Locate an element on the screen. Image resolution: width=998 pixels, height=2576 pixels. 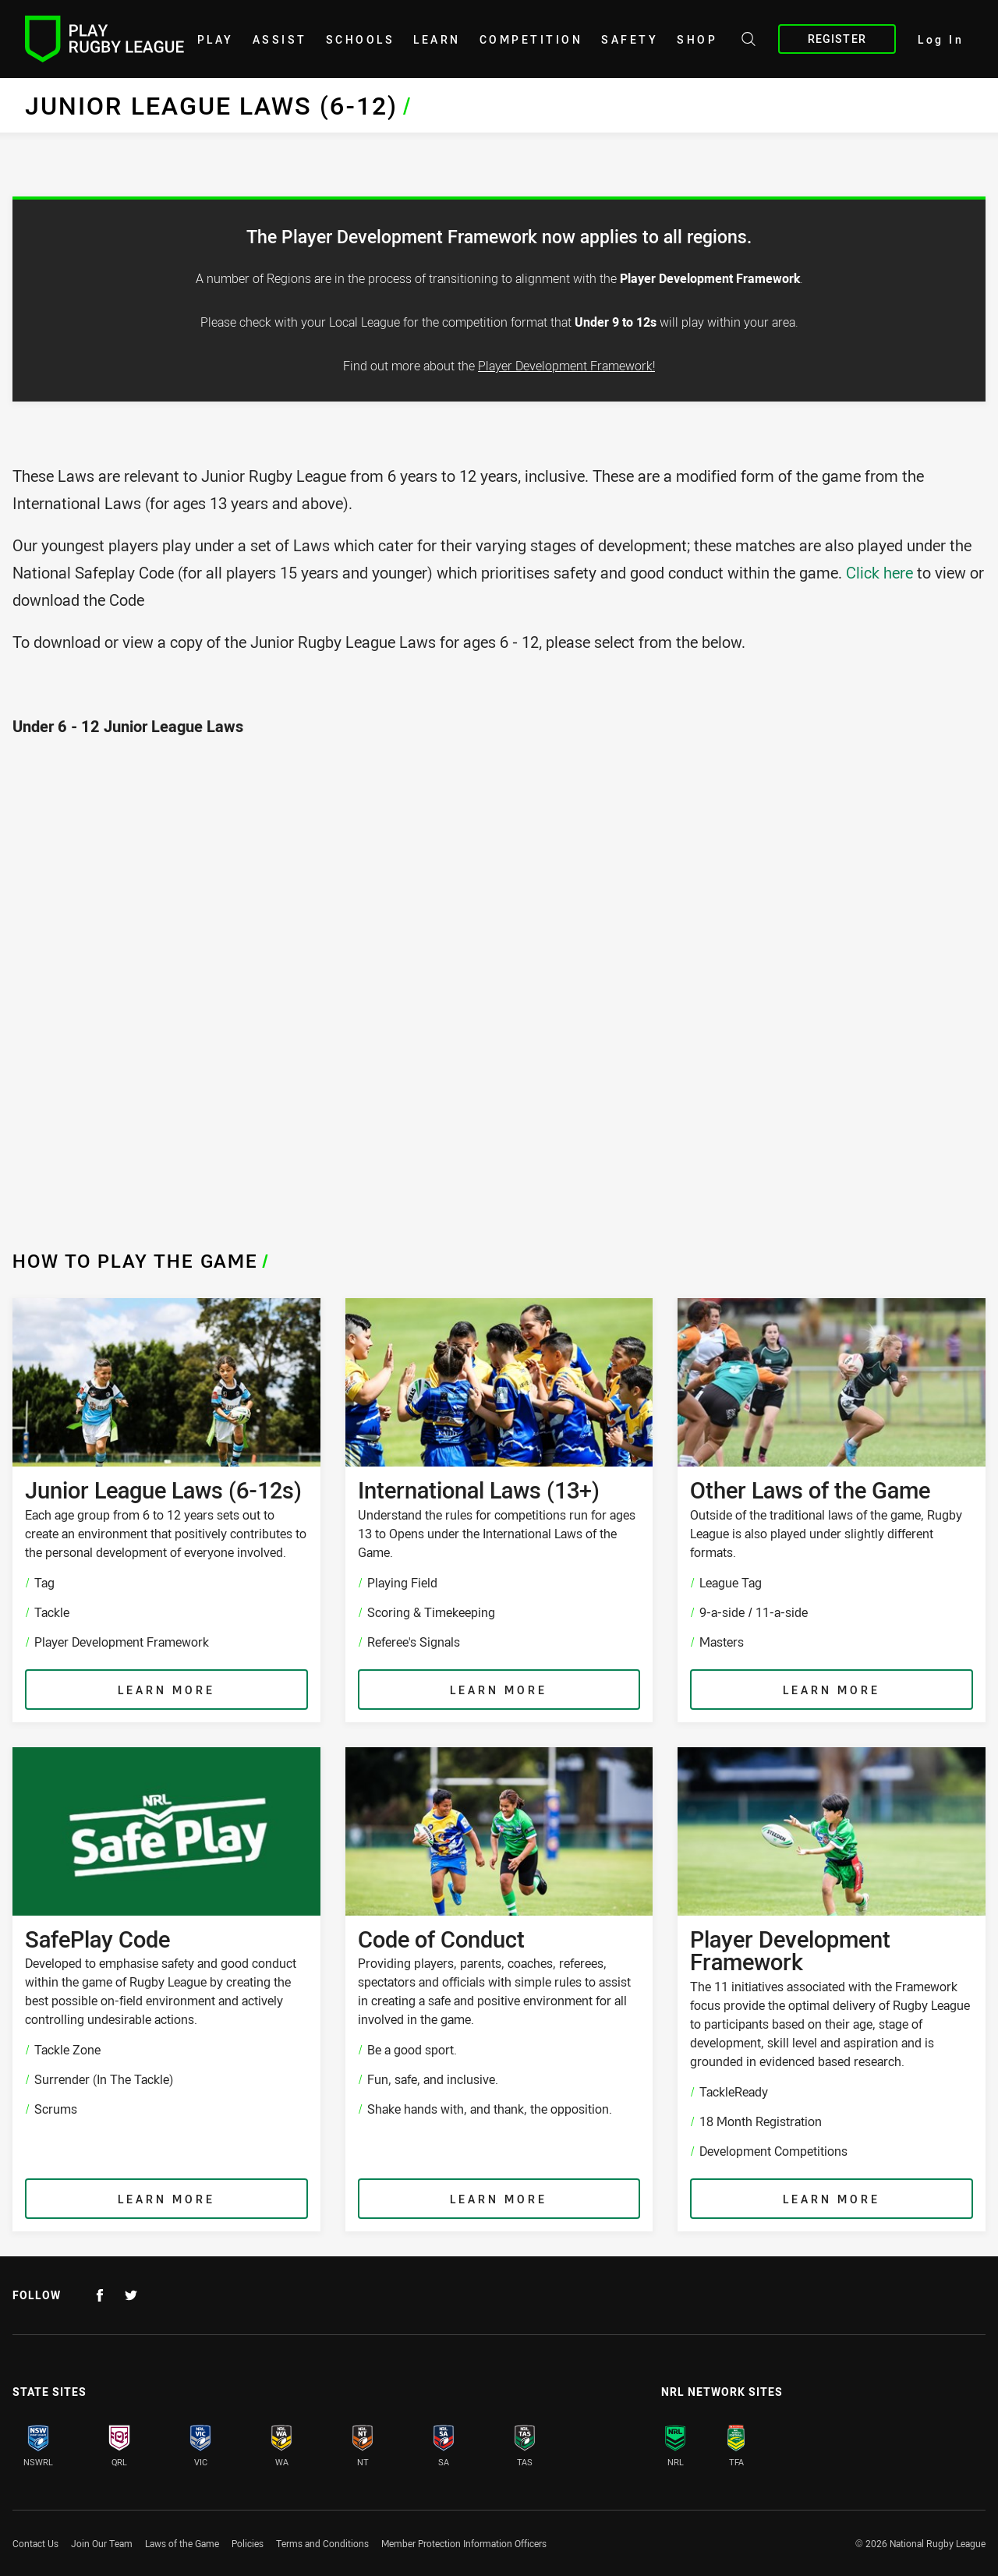
Policies is located at coordinates (248, 2543).